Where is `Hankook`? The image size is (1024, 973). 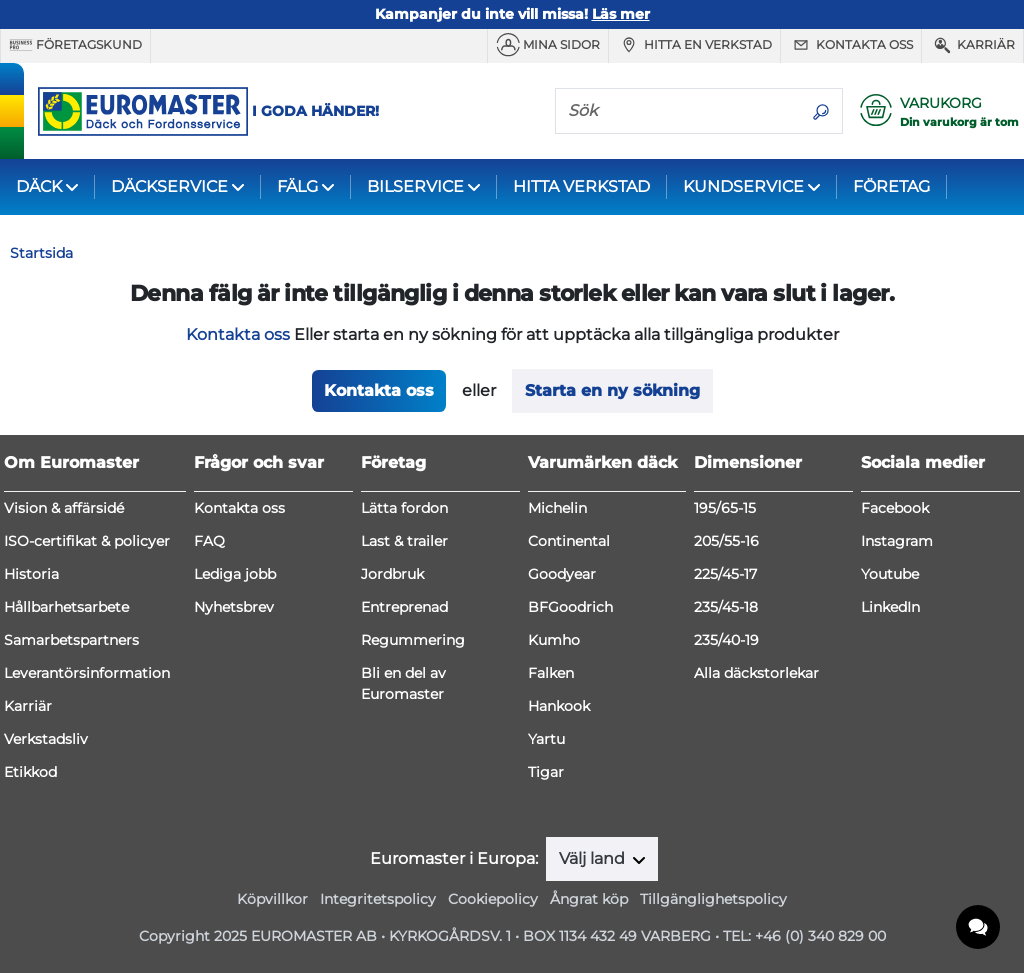 Hankook is located at coordinates (559, 706).